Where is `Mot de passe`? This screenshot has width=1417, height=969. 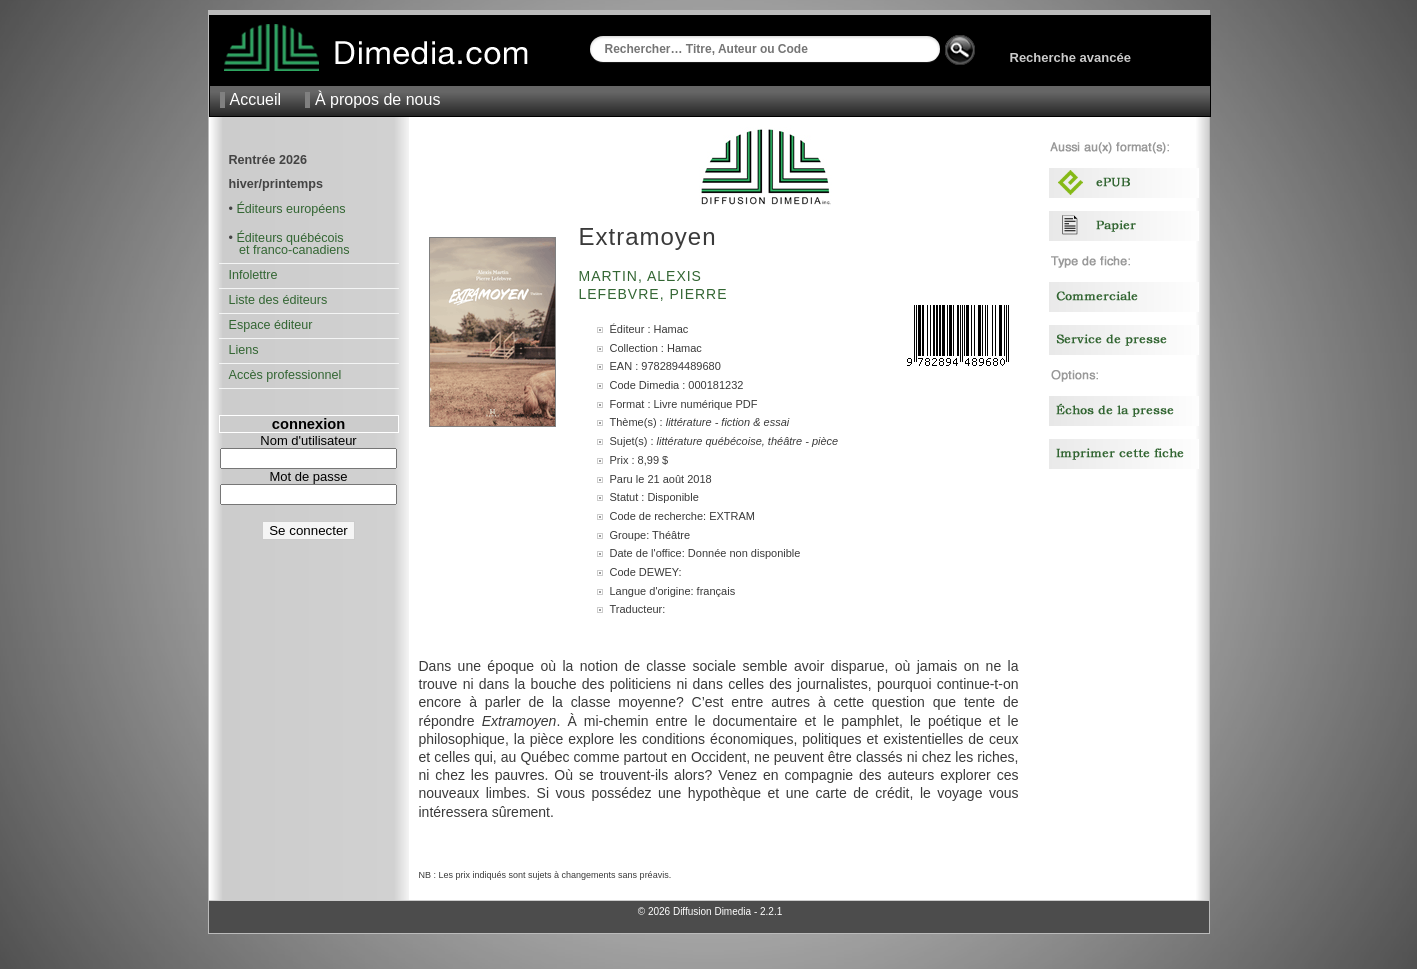 Mot de passe is located at coordinates (308, 476).